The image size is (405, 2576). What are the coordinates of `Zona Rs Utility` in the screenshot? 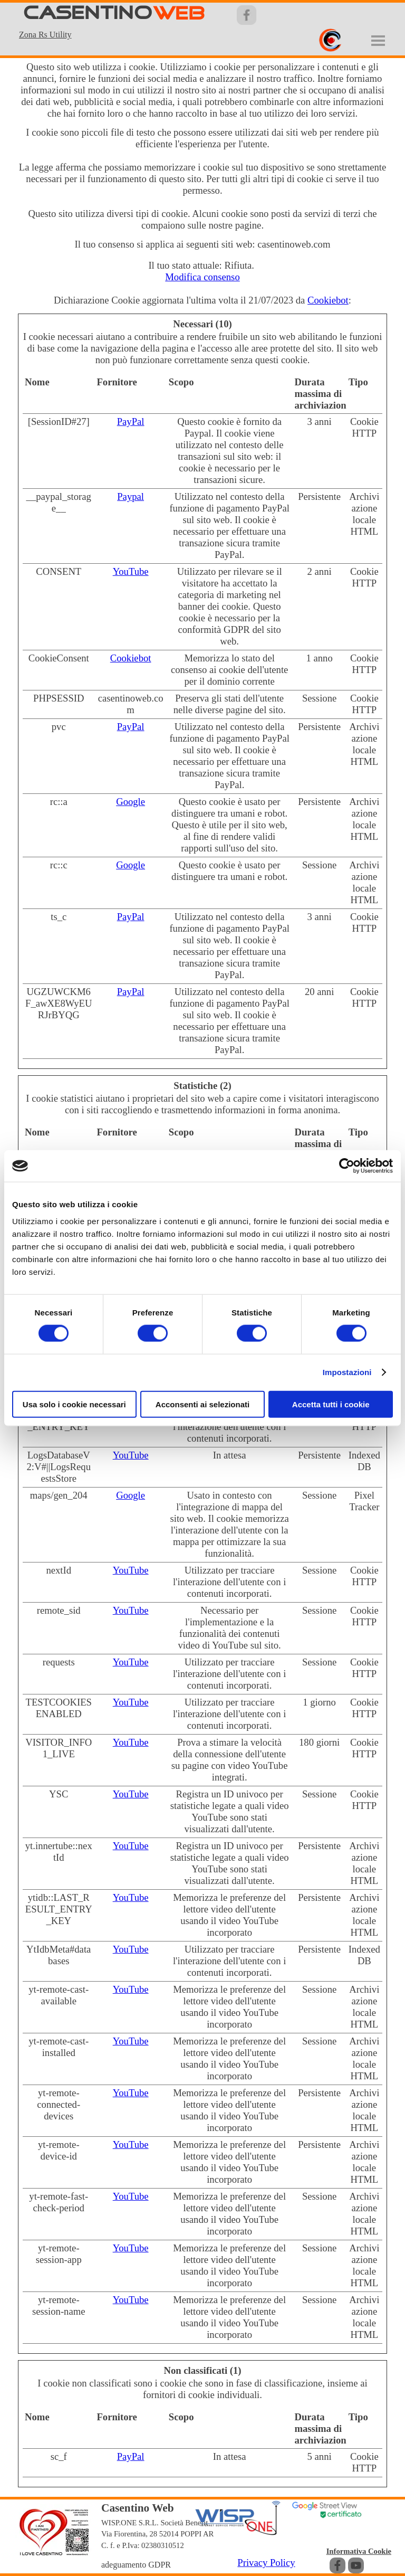 It's located at (45, 34).